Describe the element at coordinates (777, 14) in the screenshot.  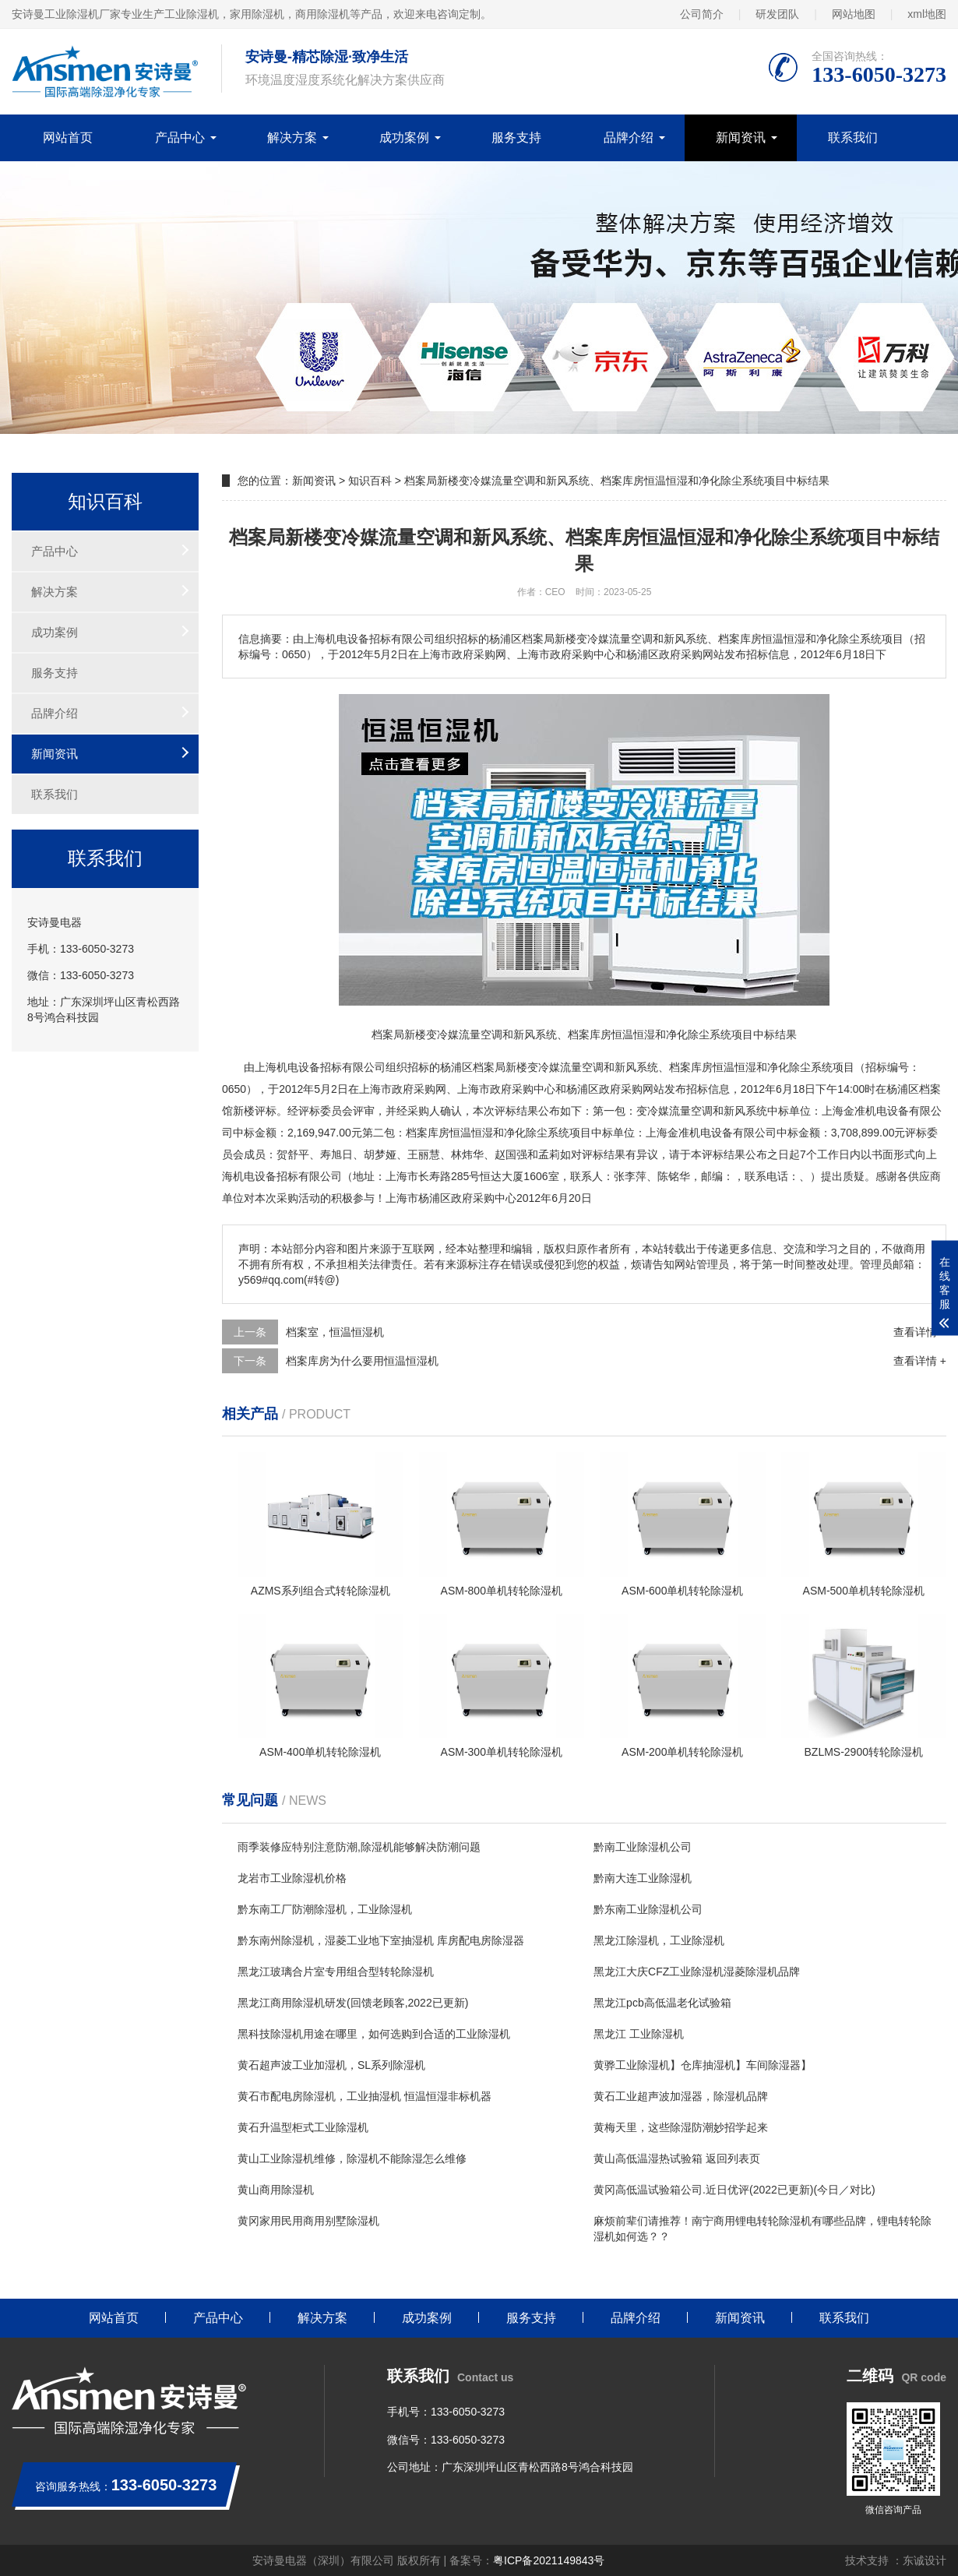
I see `研发团队` at that location.